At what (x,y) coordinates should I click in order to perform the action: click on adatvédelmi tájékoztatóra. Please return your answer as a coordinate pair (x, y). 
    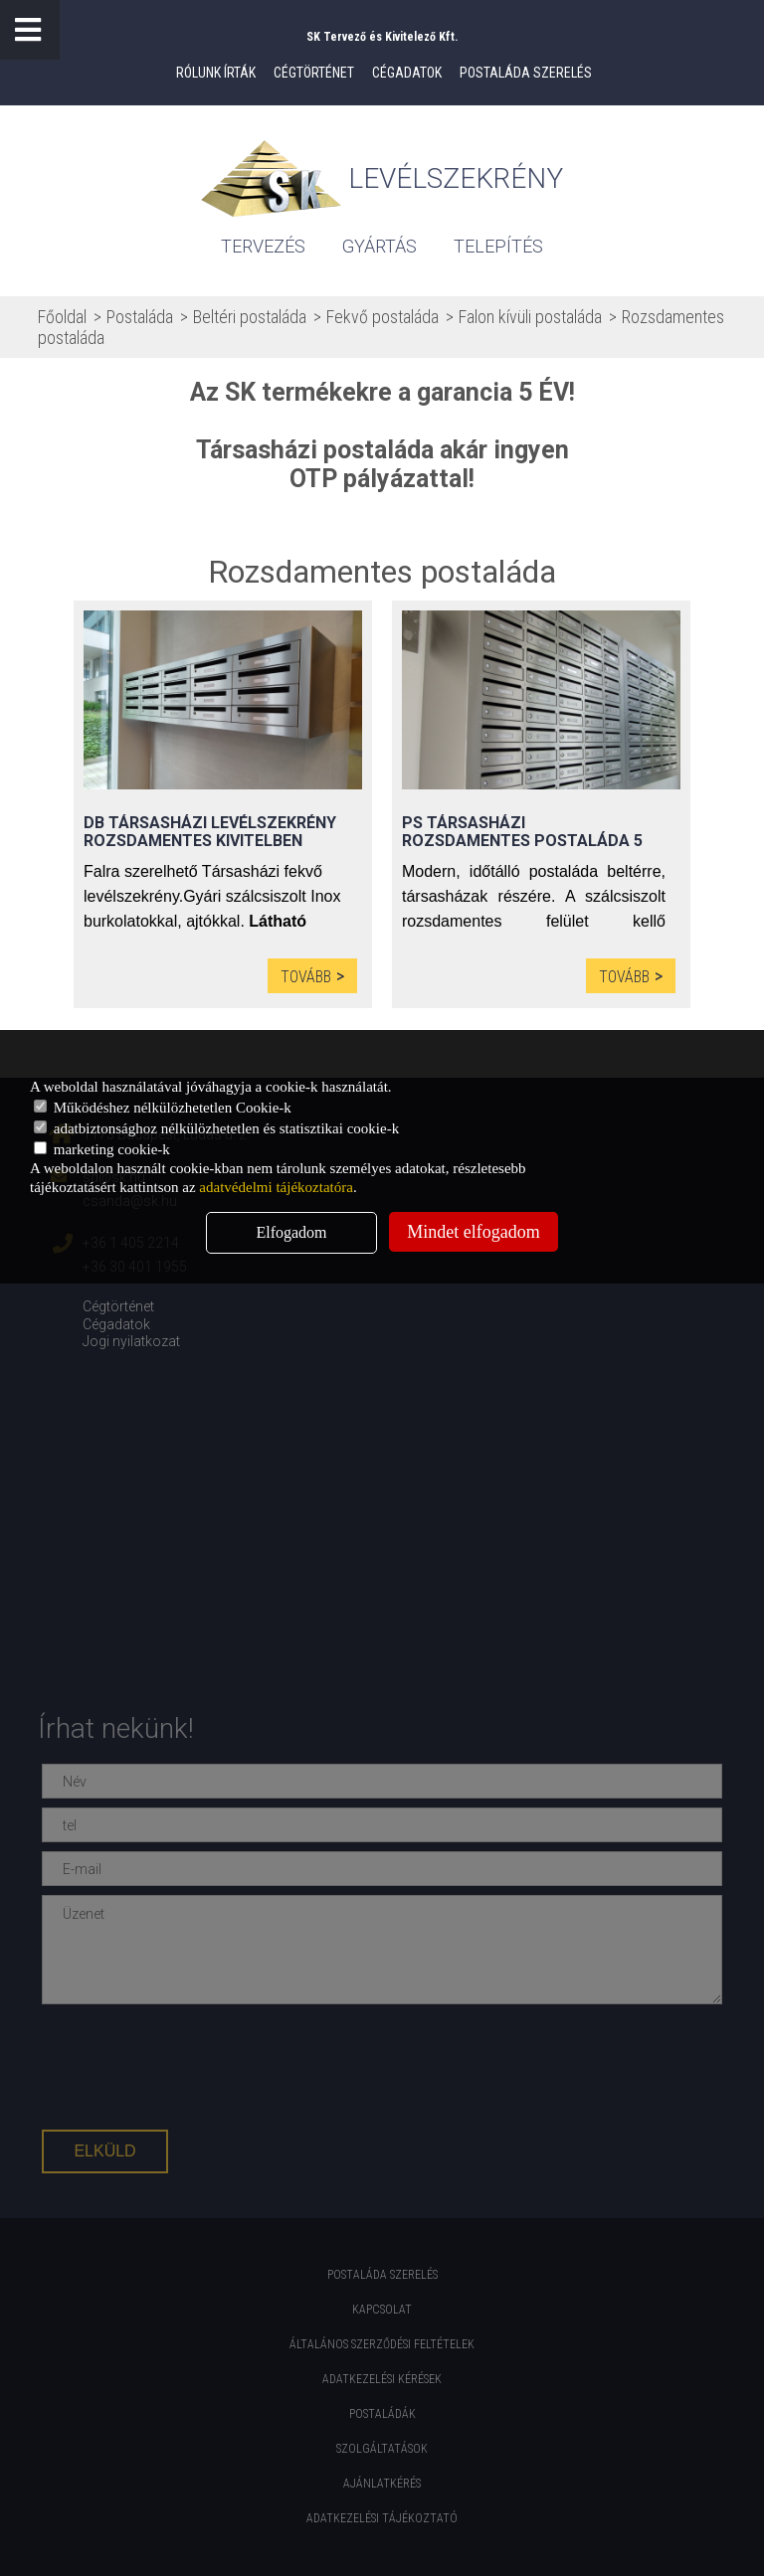
    Looking at the image, I should click on (276, 1187).